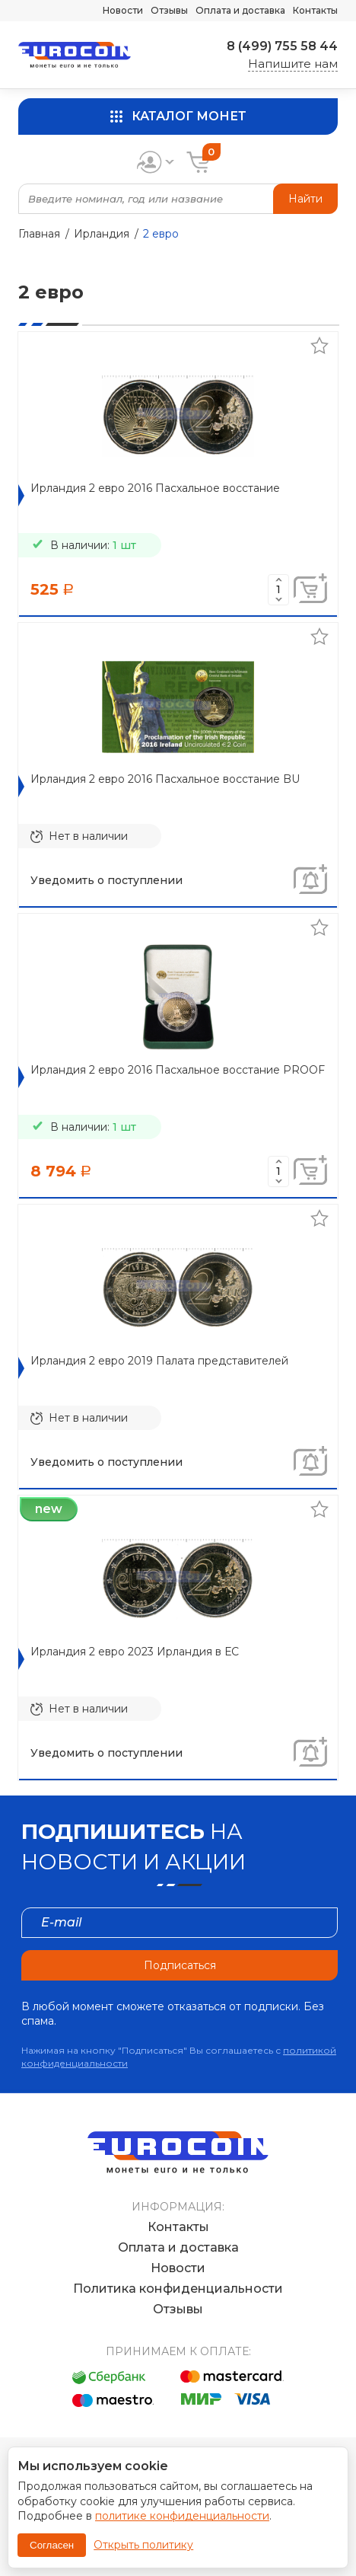 This screenshot has height=2576, width=356. Describe the element at coordinates (178, 2288) in the screenshot. I see `Политика конфиденциальности` at that location.